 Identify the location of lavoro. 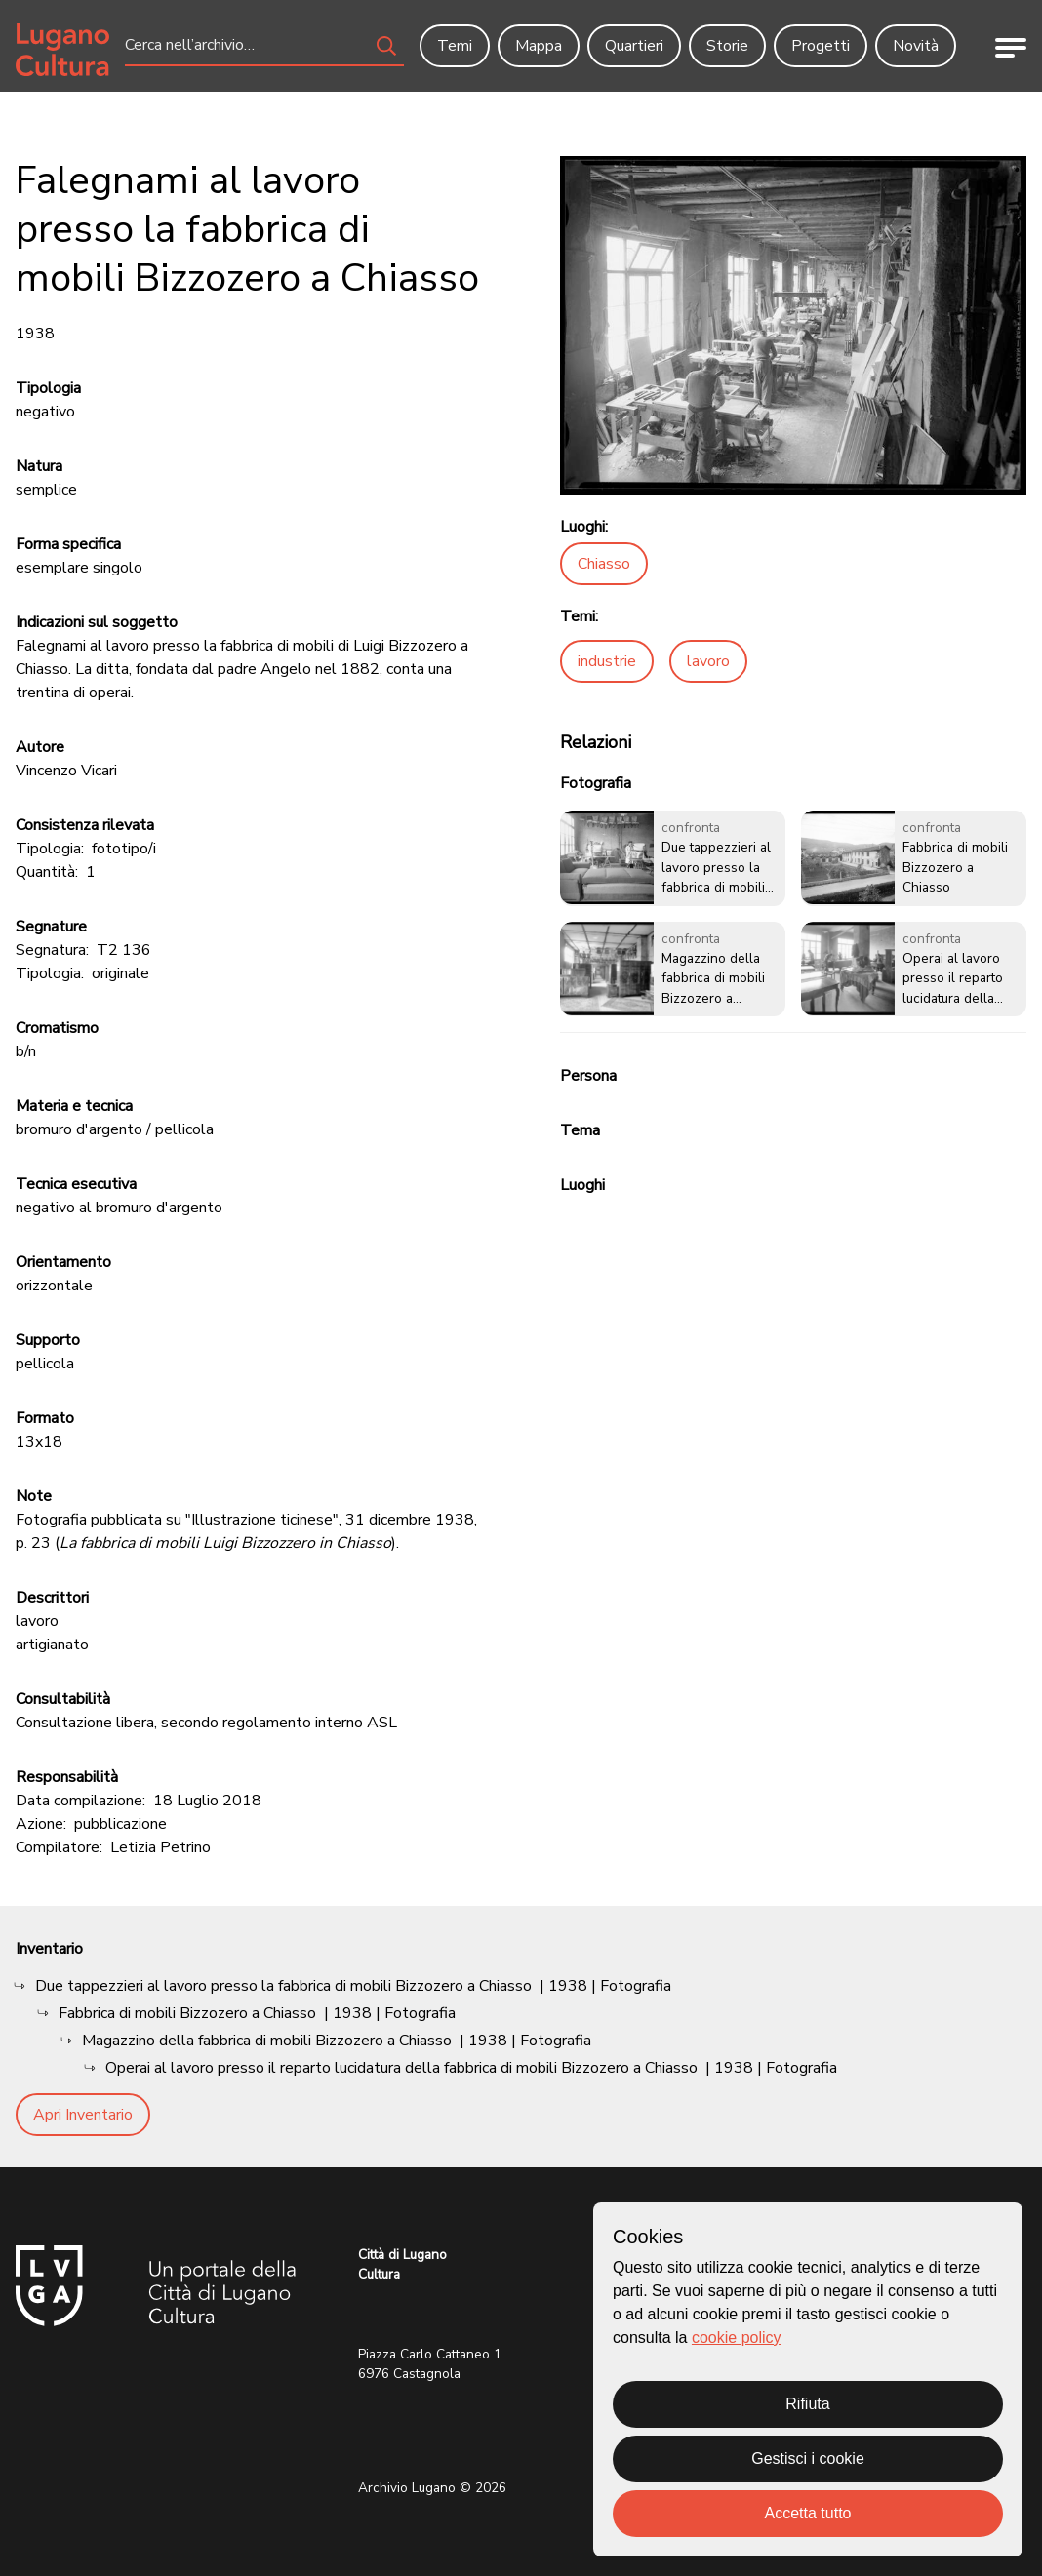
(708, 661).